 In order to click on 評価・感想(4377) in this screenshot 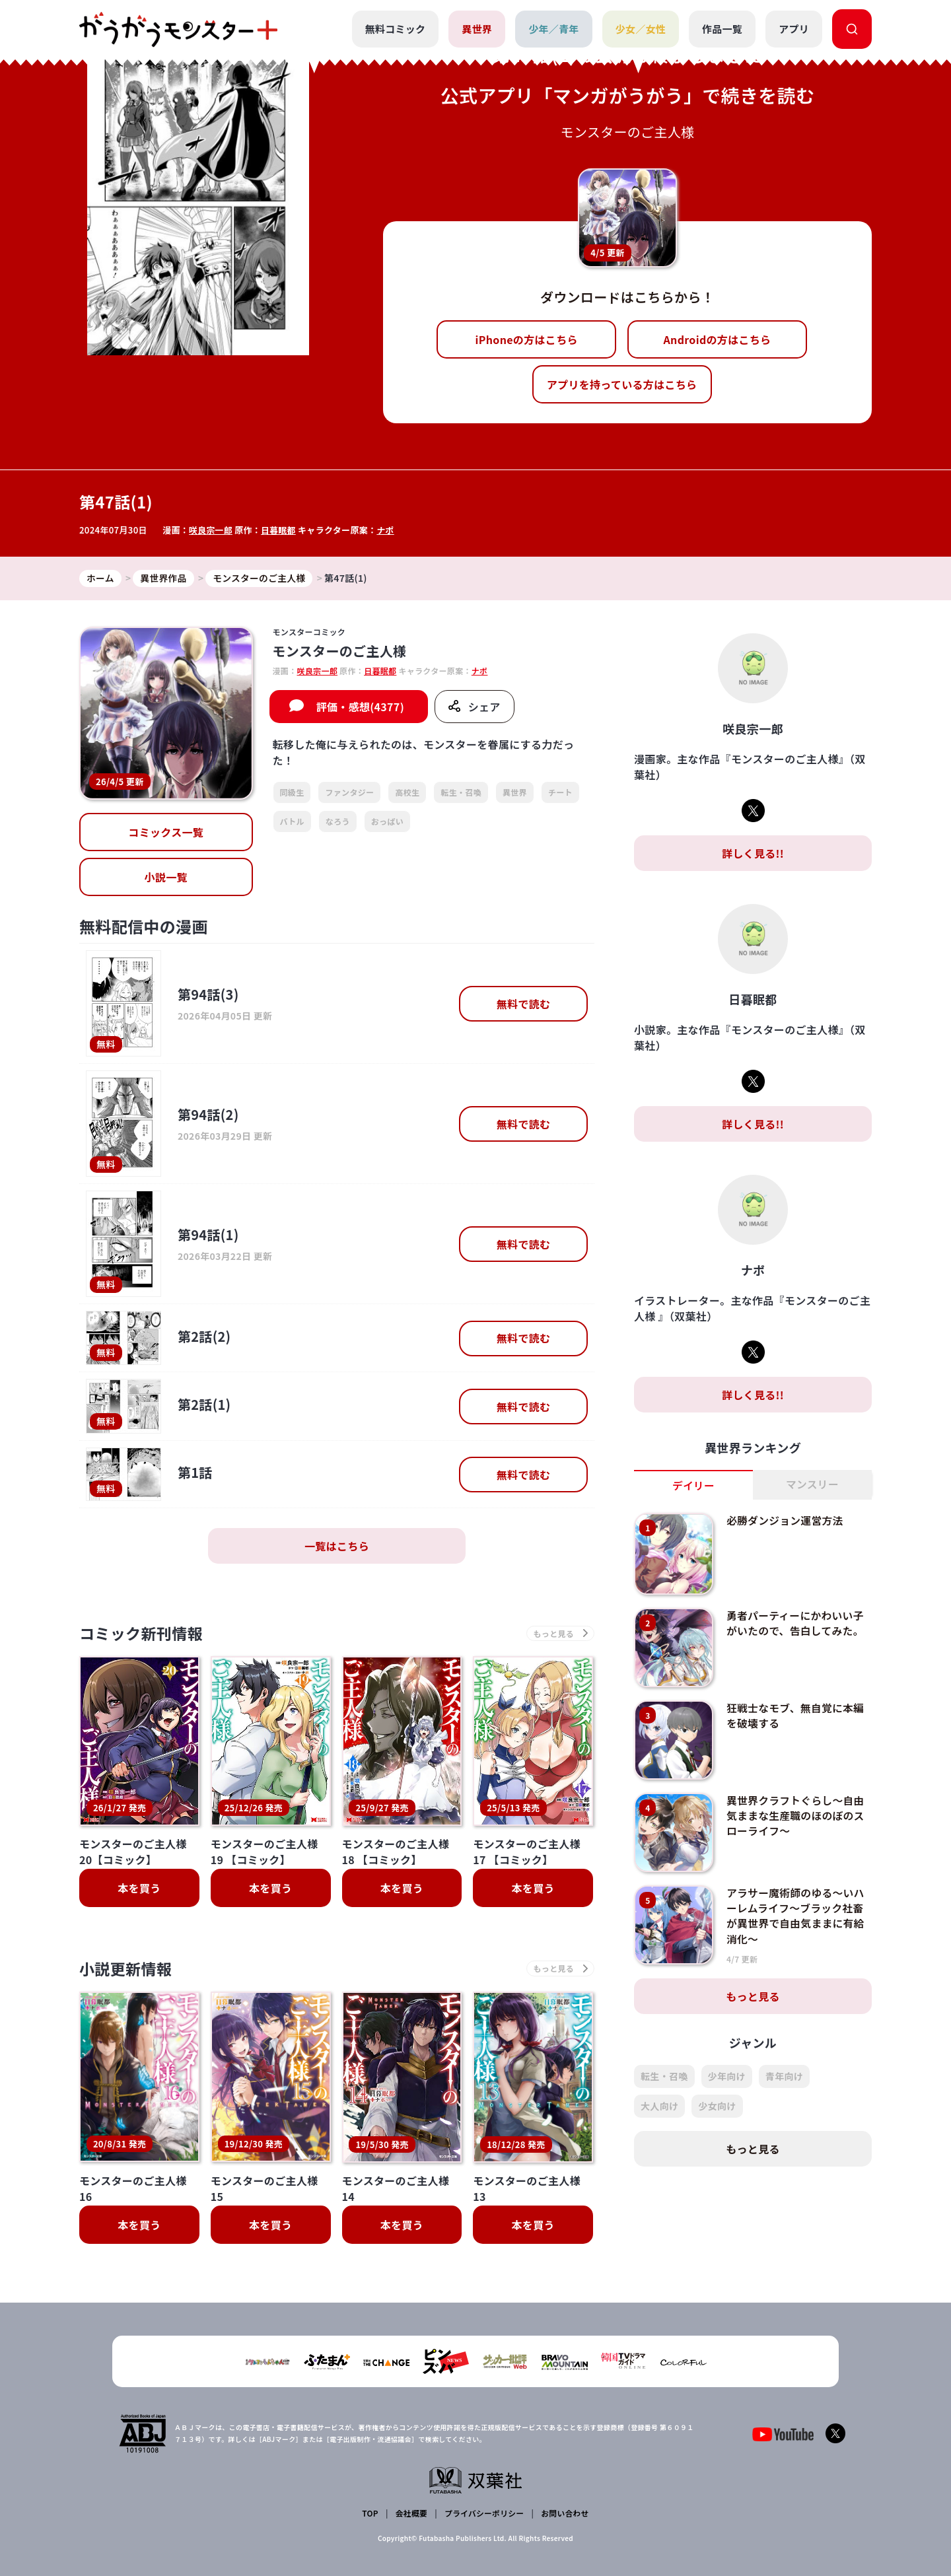, I will do `click(360, 707)`.